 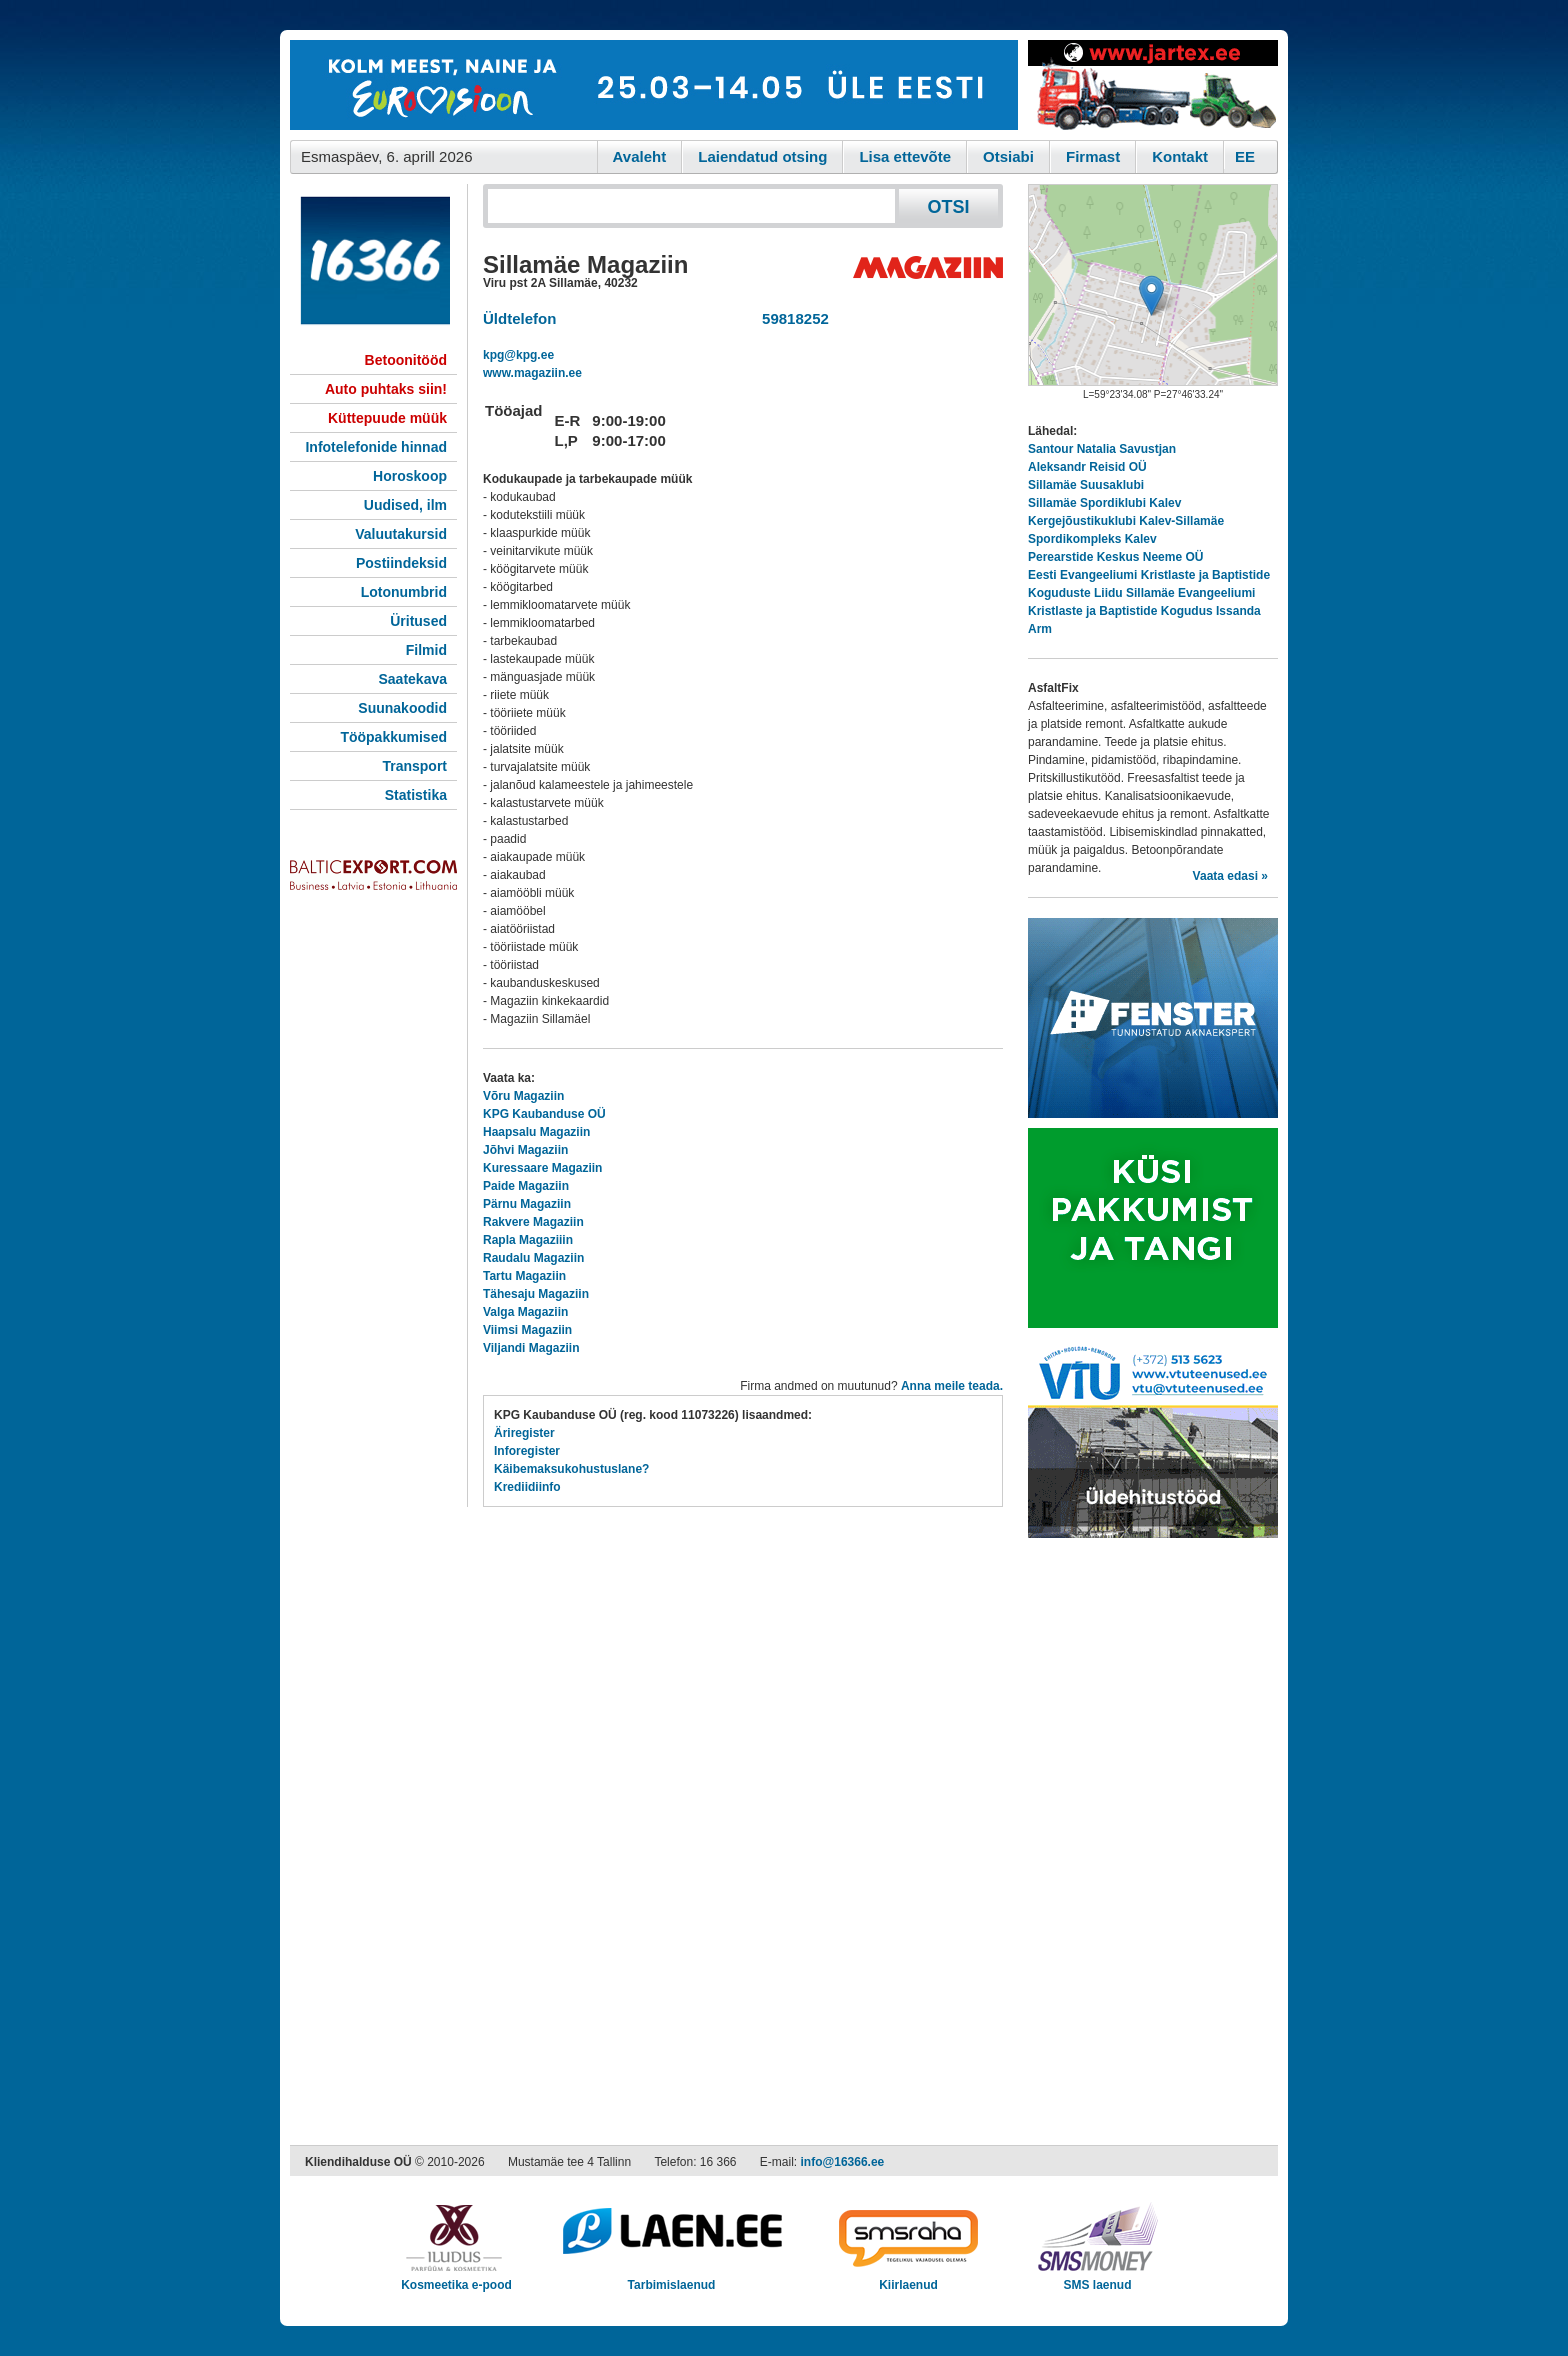 What do you see at coordinates (405, 505) in the screenshot?
I see `Uudised, ilm` at bounding box center [405, 505].